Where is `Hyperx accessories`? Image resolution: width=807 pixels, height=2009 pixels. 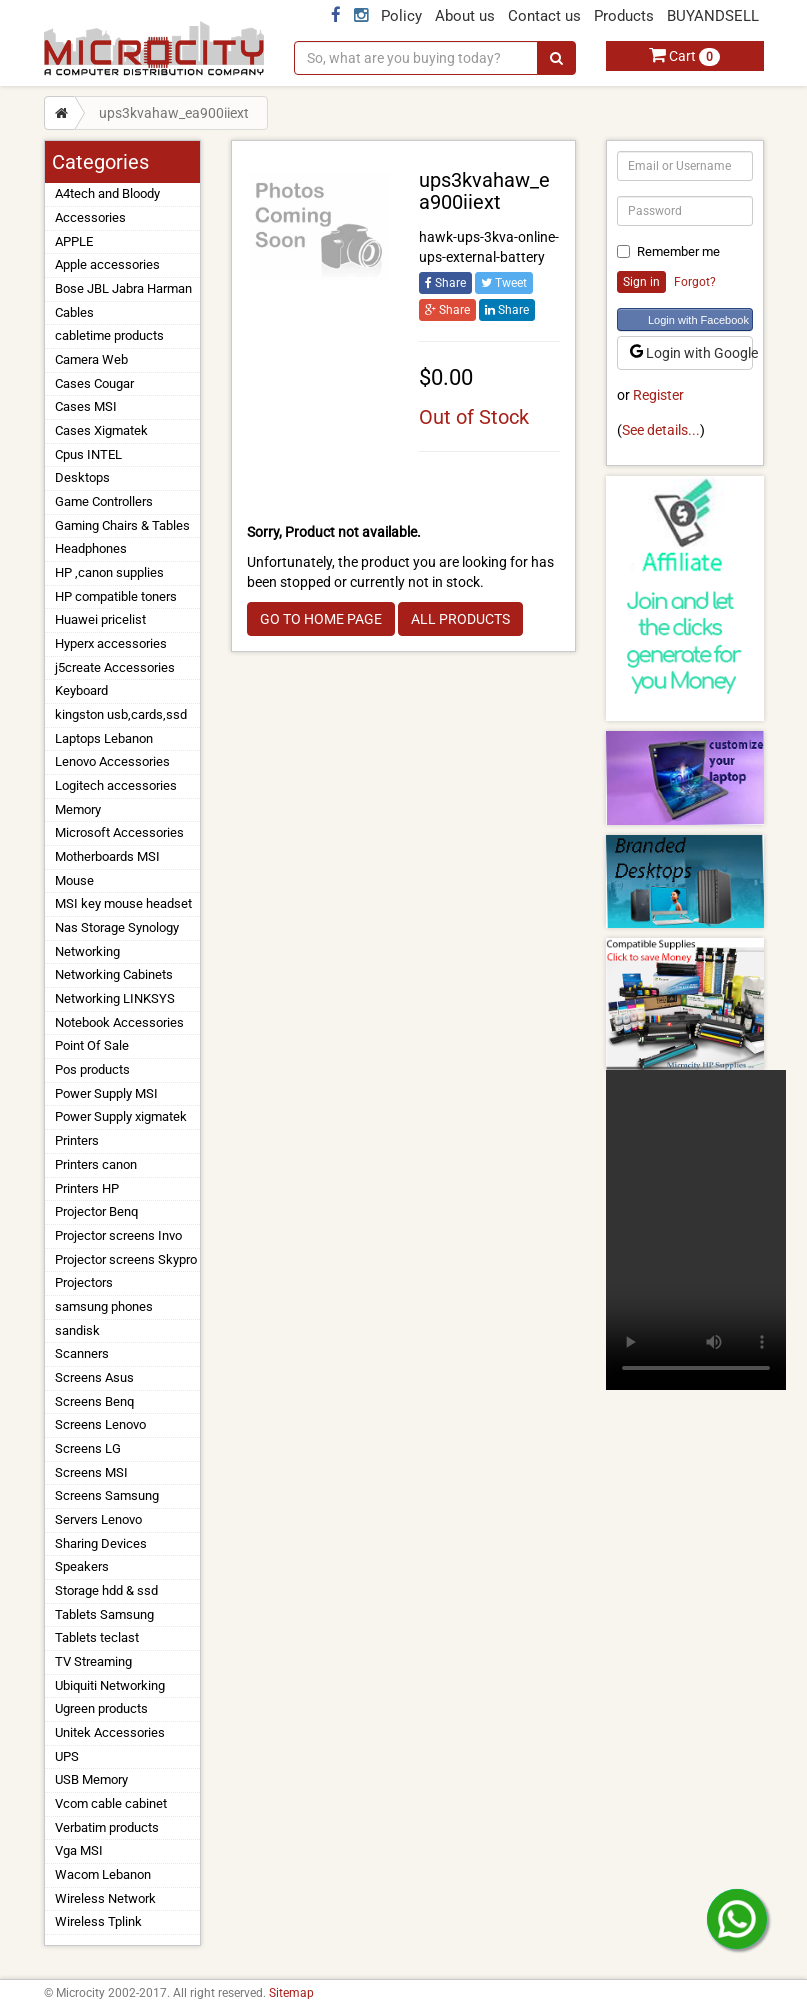 Hyperx accessories is located at coordinates (111, 643).